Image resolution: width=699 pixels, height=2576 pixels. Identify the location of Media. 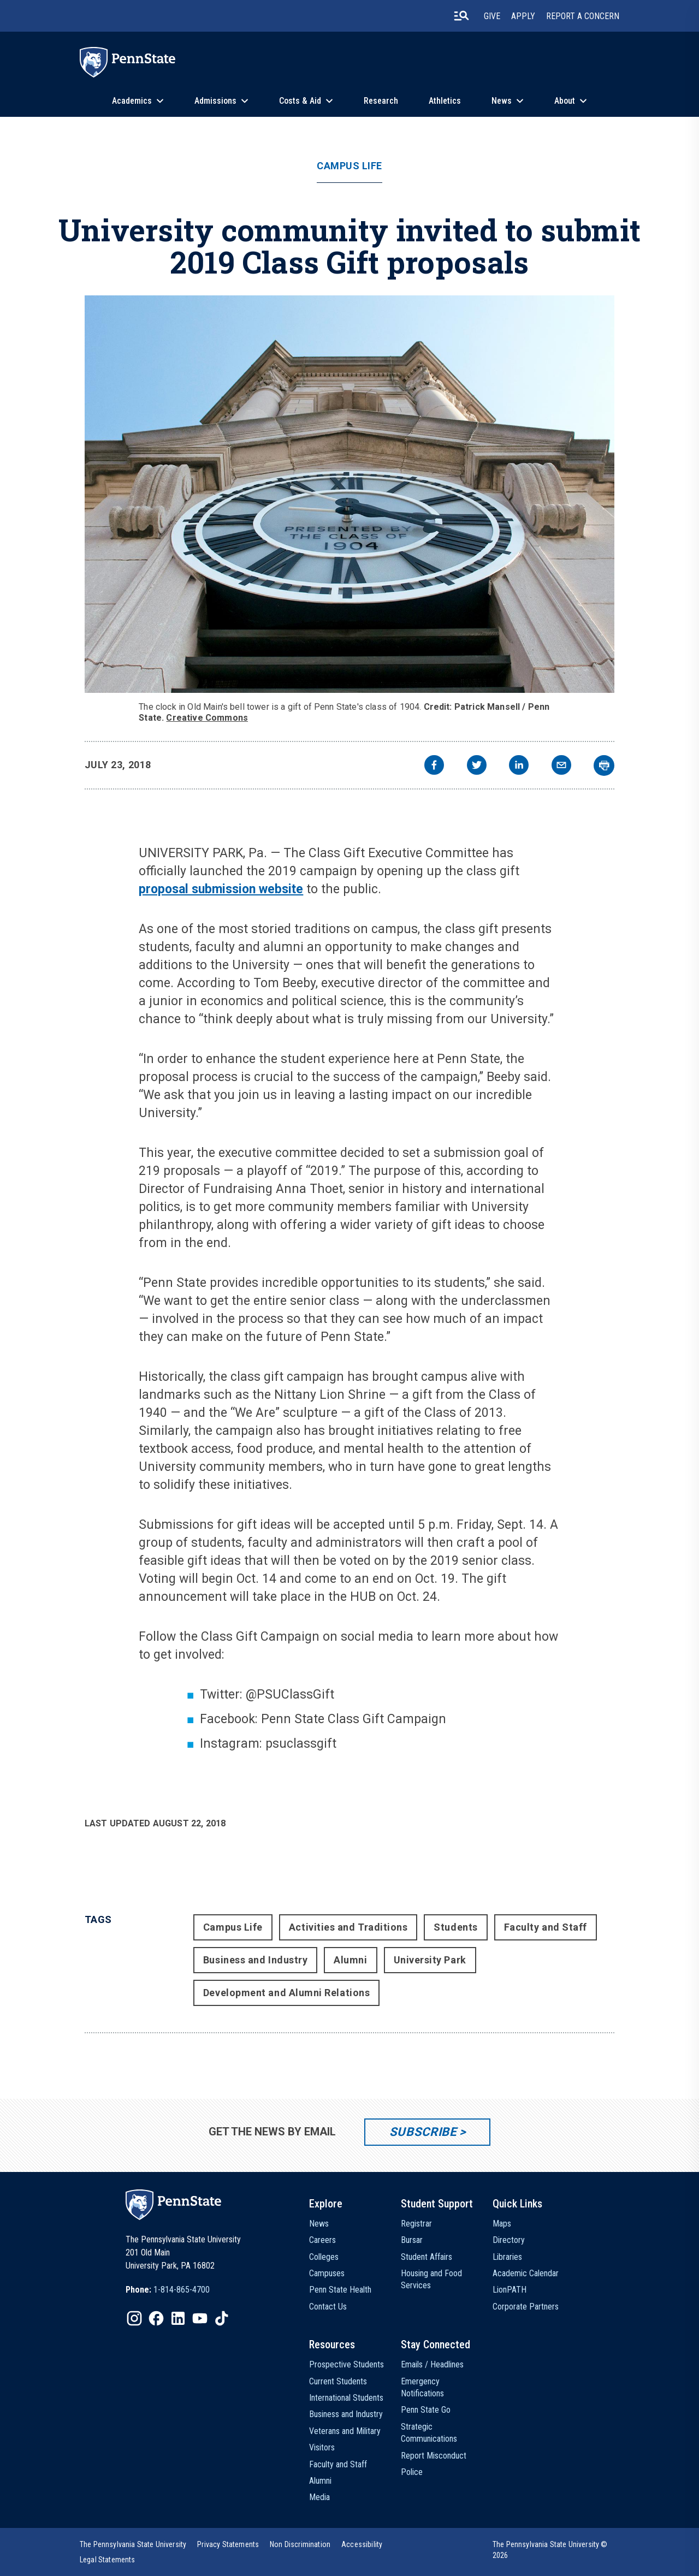
(319, 2497).